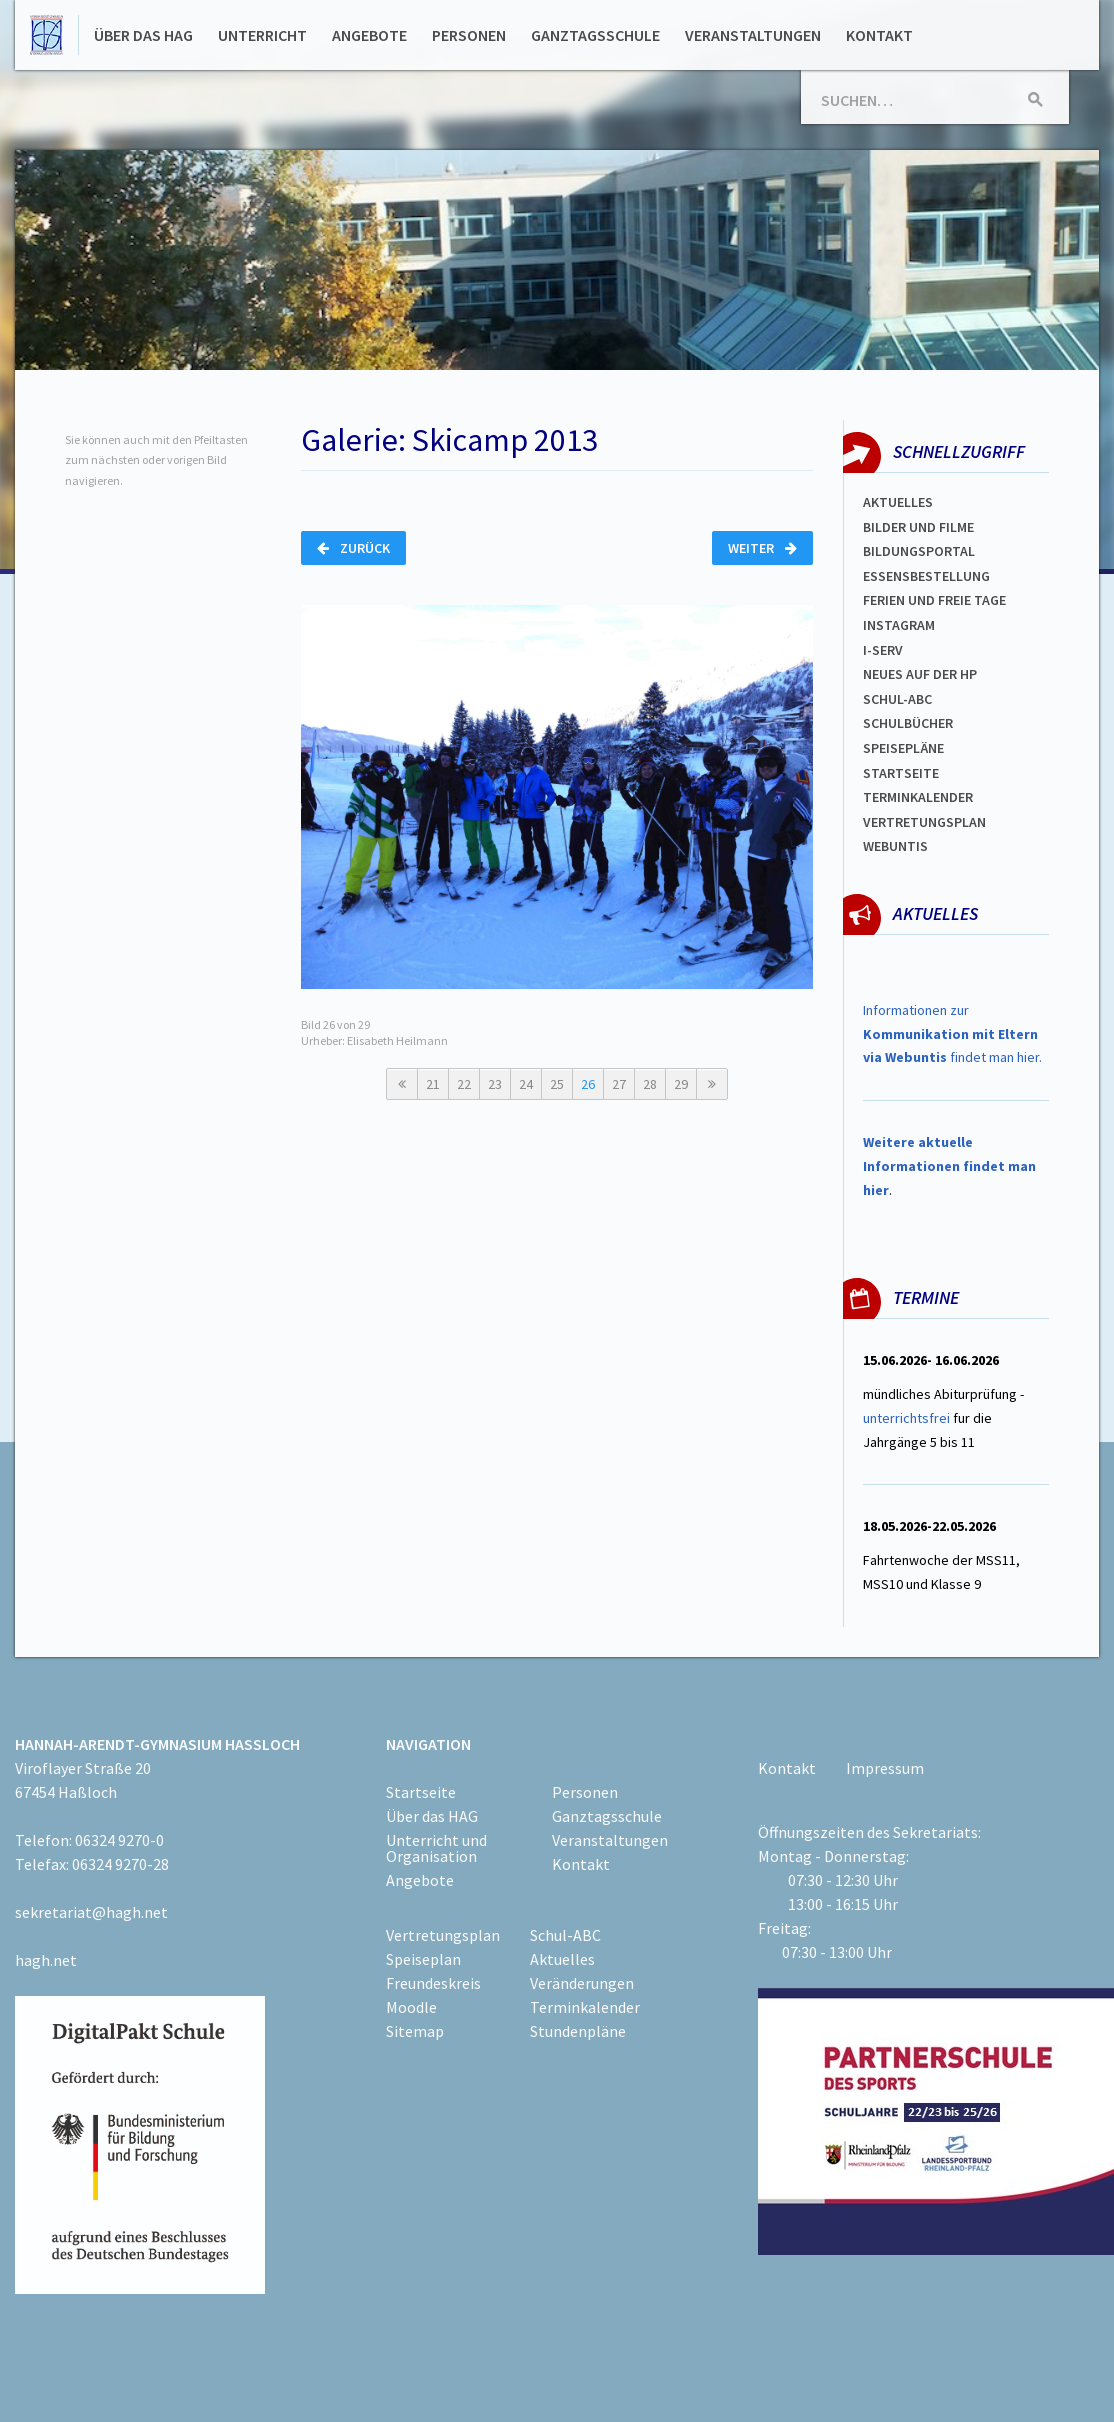 The image size is (1114, 2422). I want to click on WEBUNTIS, so click(895, 846).